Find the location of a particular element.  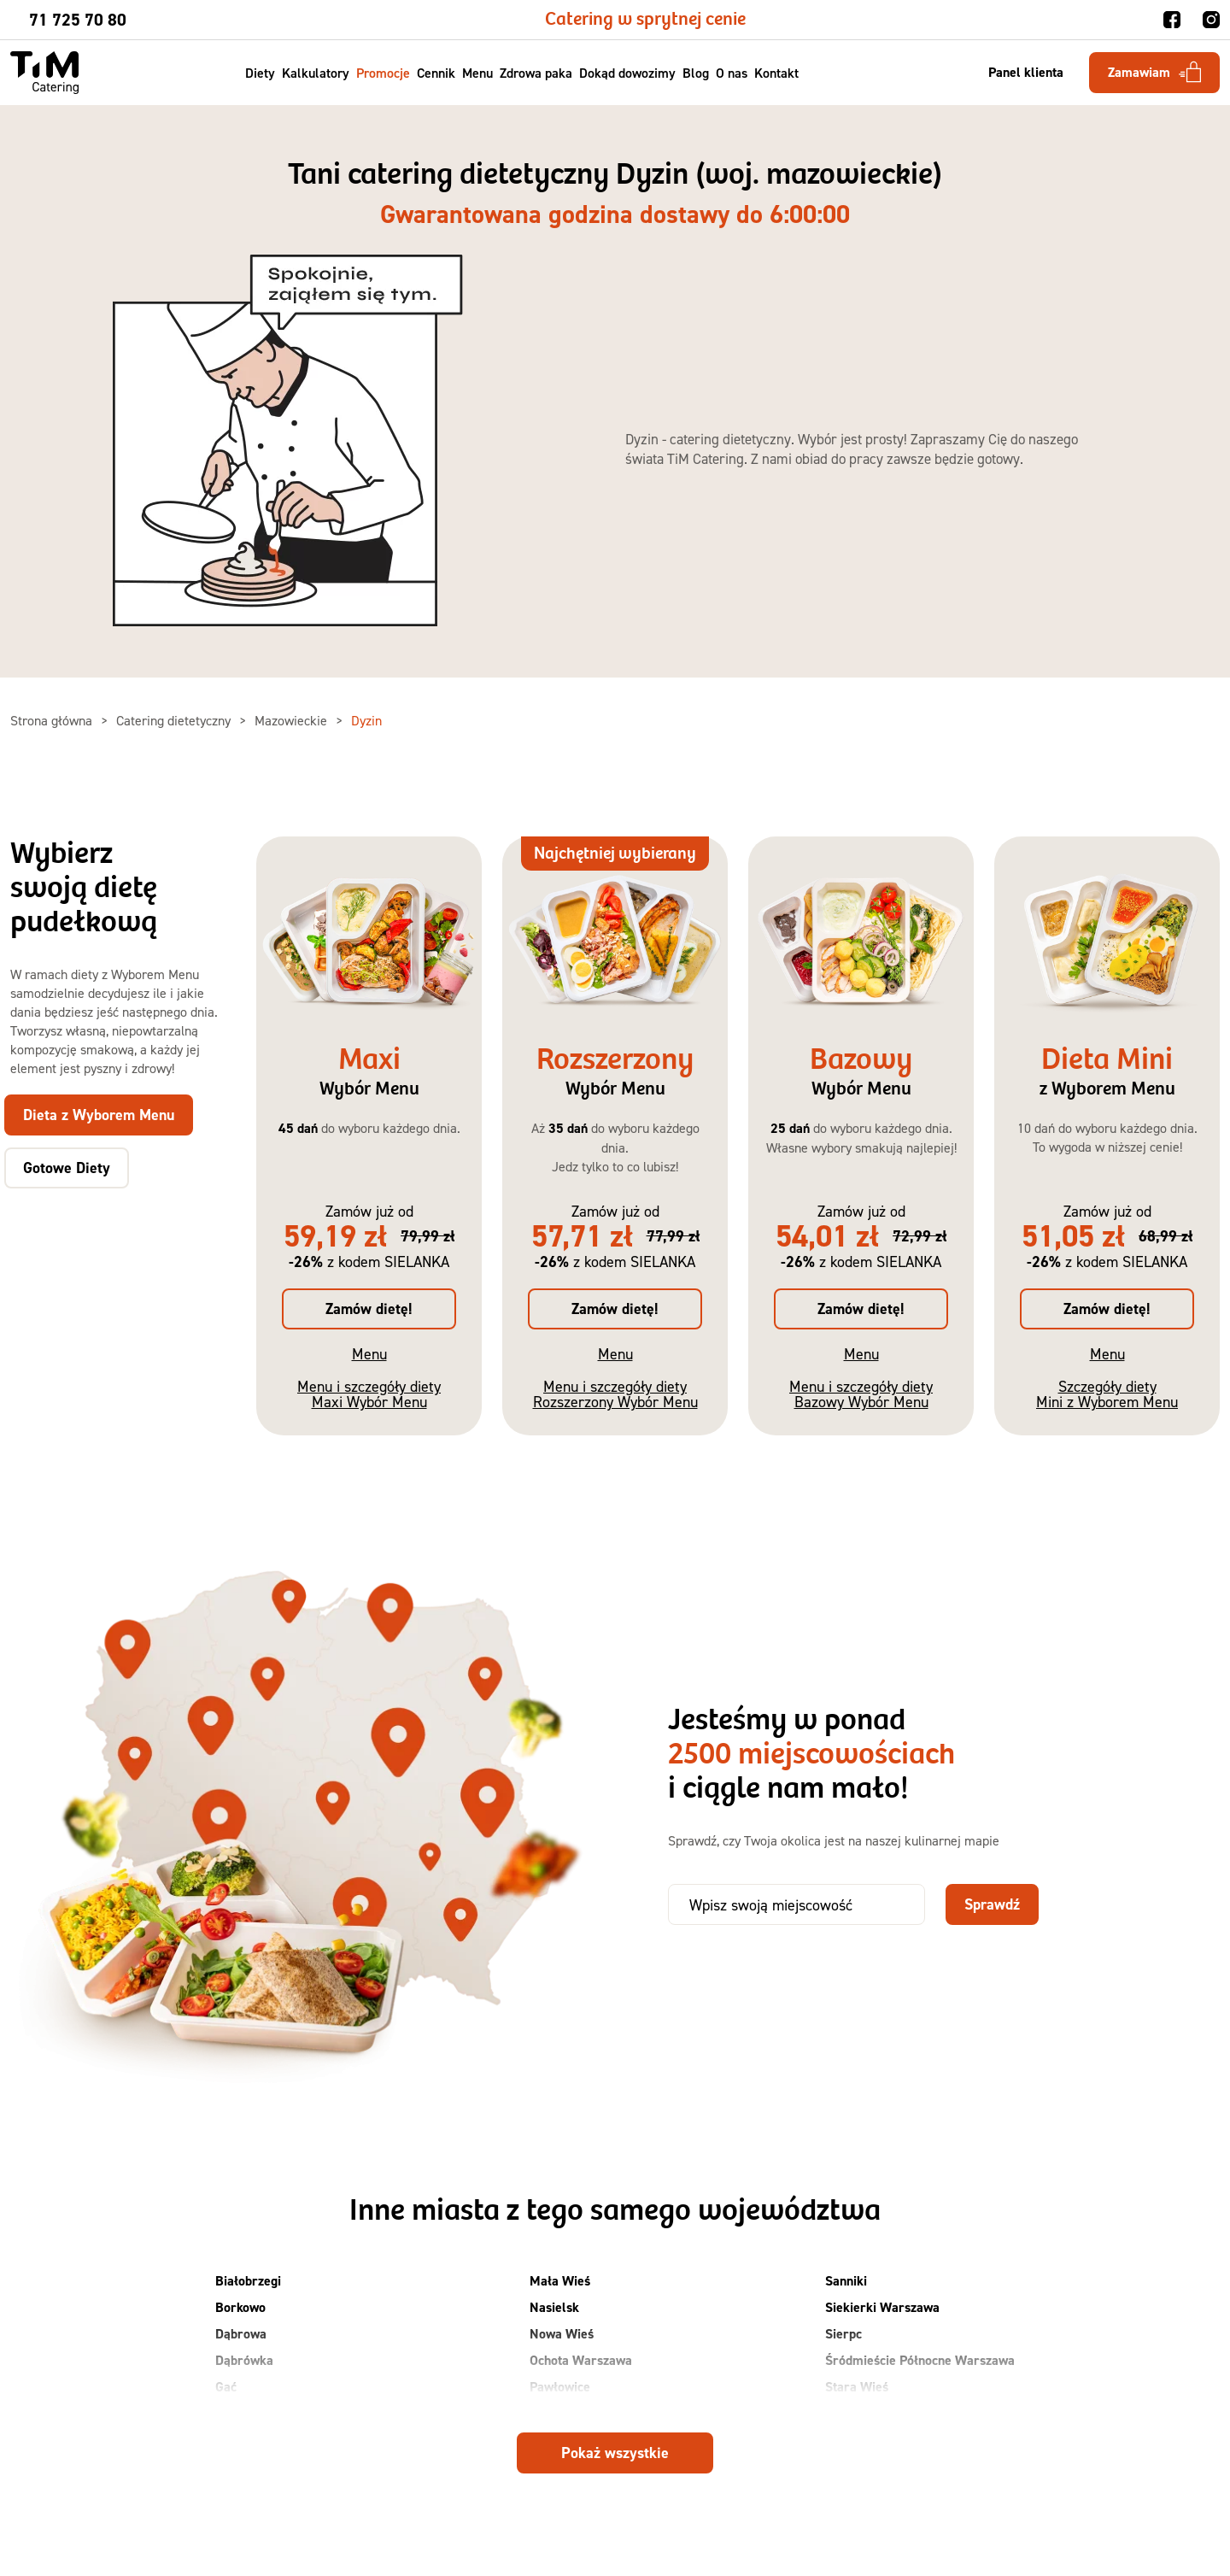

Kontakt is located at coordinates (776, 72).